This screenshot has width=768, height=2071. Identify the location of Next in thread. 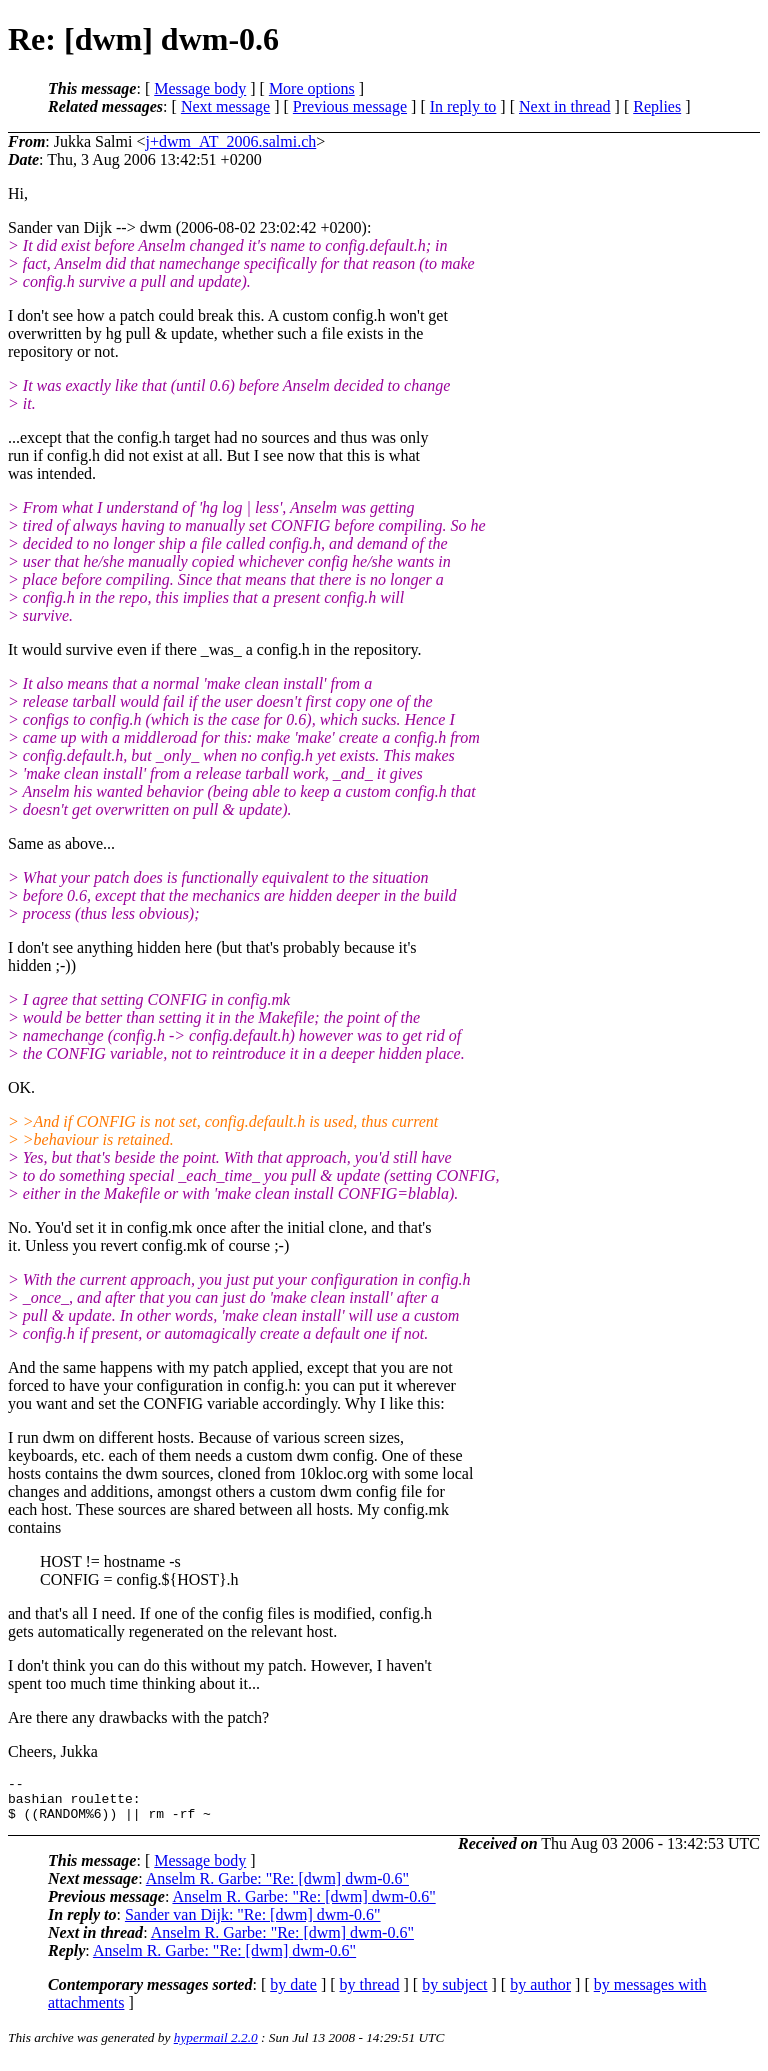
(565, 106).